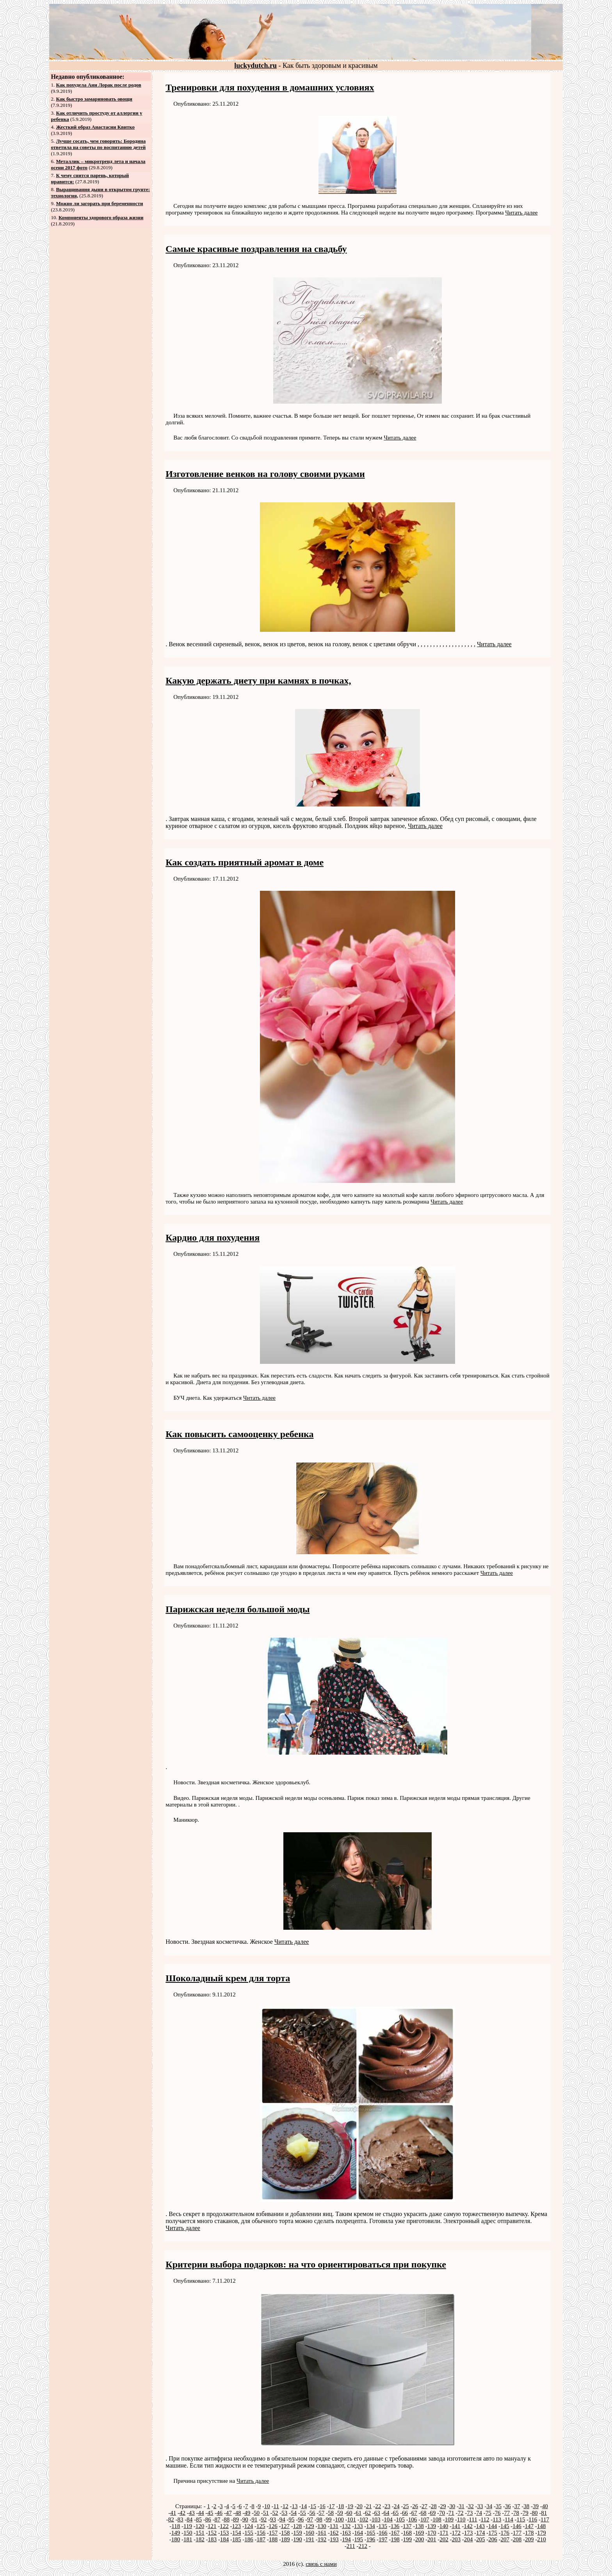 The image size is (612, 2576). What do you see at coordinates (212, 2526) in the screenshot?
I see `121` at bounding box center [212, 2526].